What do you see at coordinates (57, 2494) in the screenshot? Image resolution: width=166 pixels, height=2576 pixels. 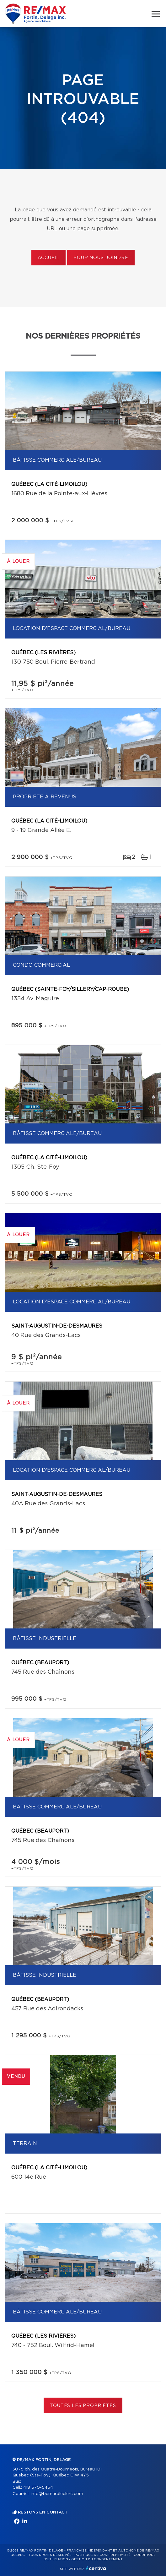 I see `info@bernardleclerc.com` at bounding box center [57, 2494].